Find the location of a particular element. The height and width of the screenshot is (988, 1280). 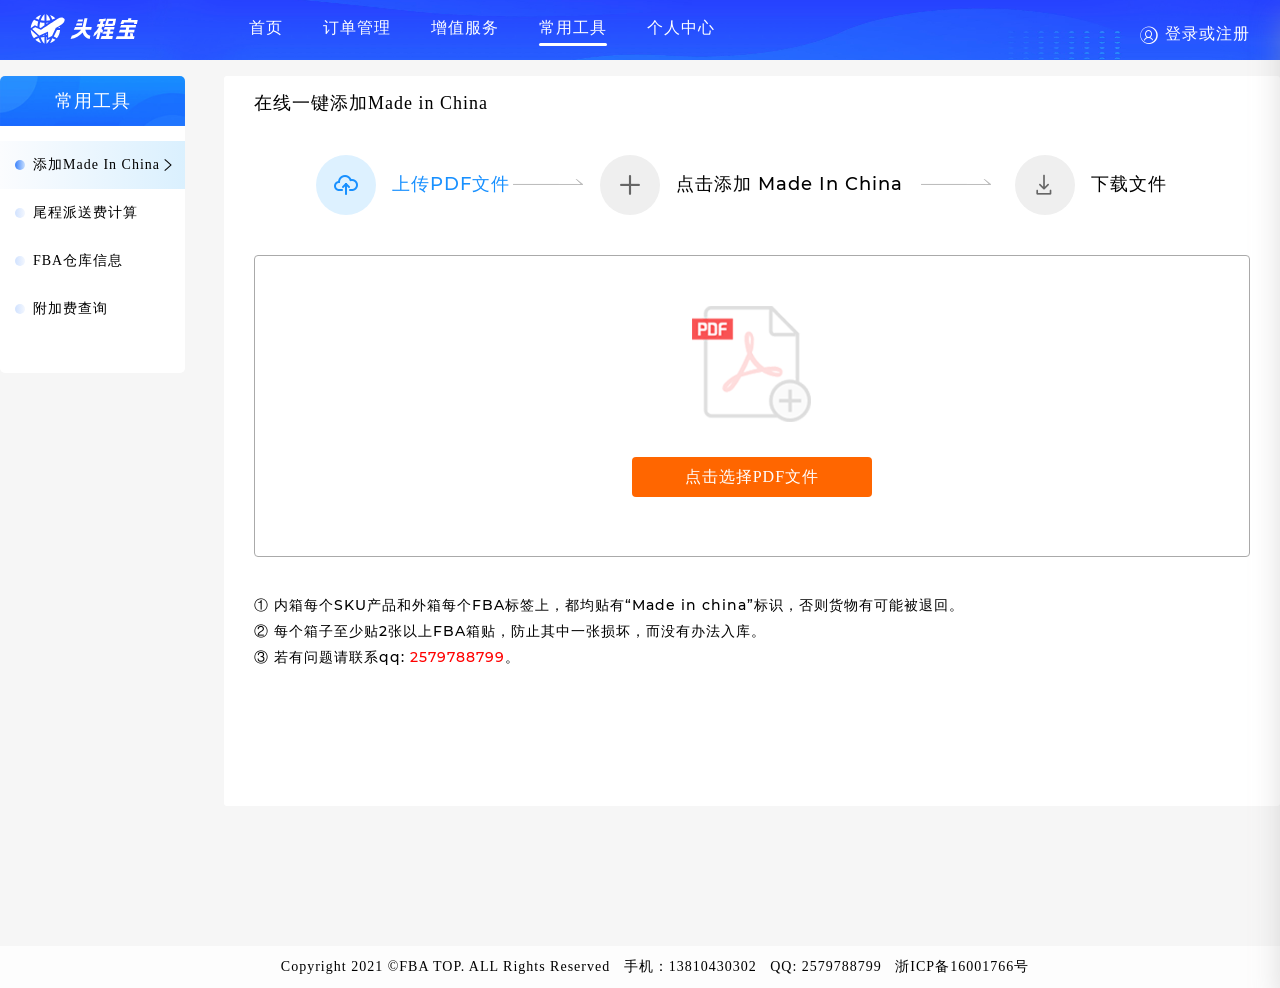

登录或注册 is located at coordinates (1207, 33).